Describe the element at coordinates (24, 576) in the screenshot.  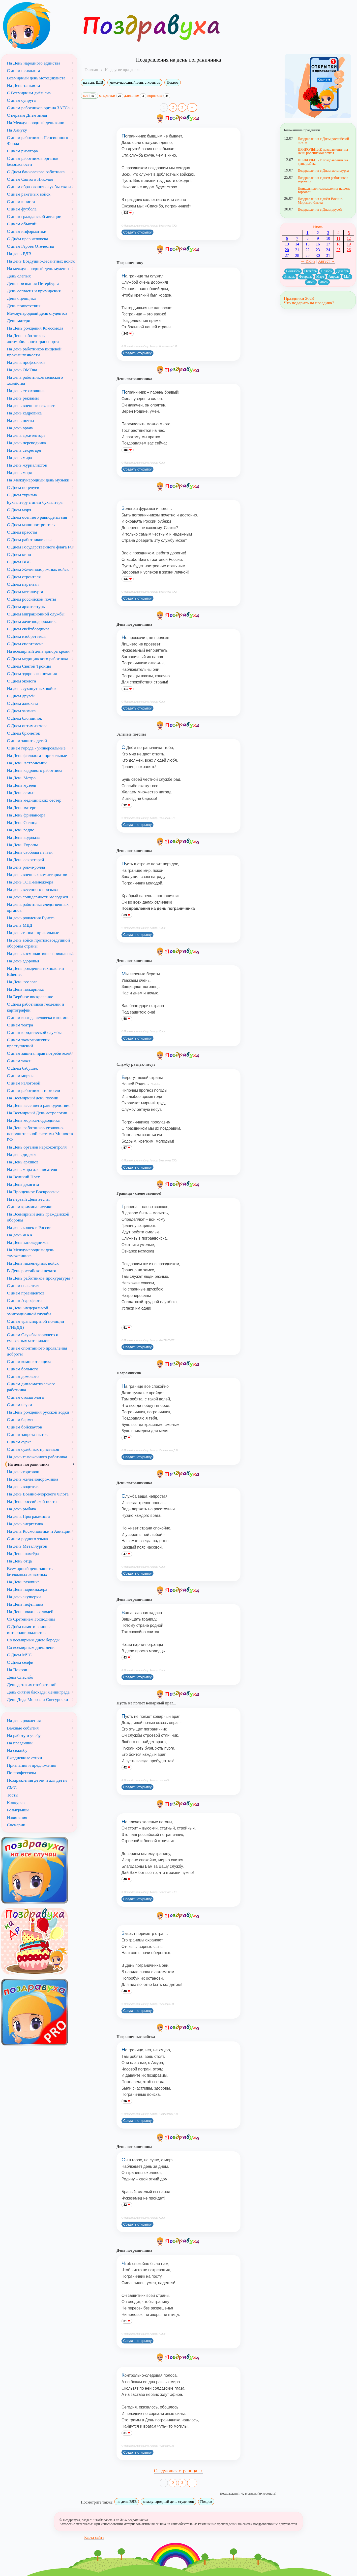
I see `С Днем строителя` at that location.